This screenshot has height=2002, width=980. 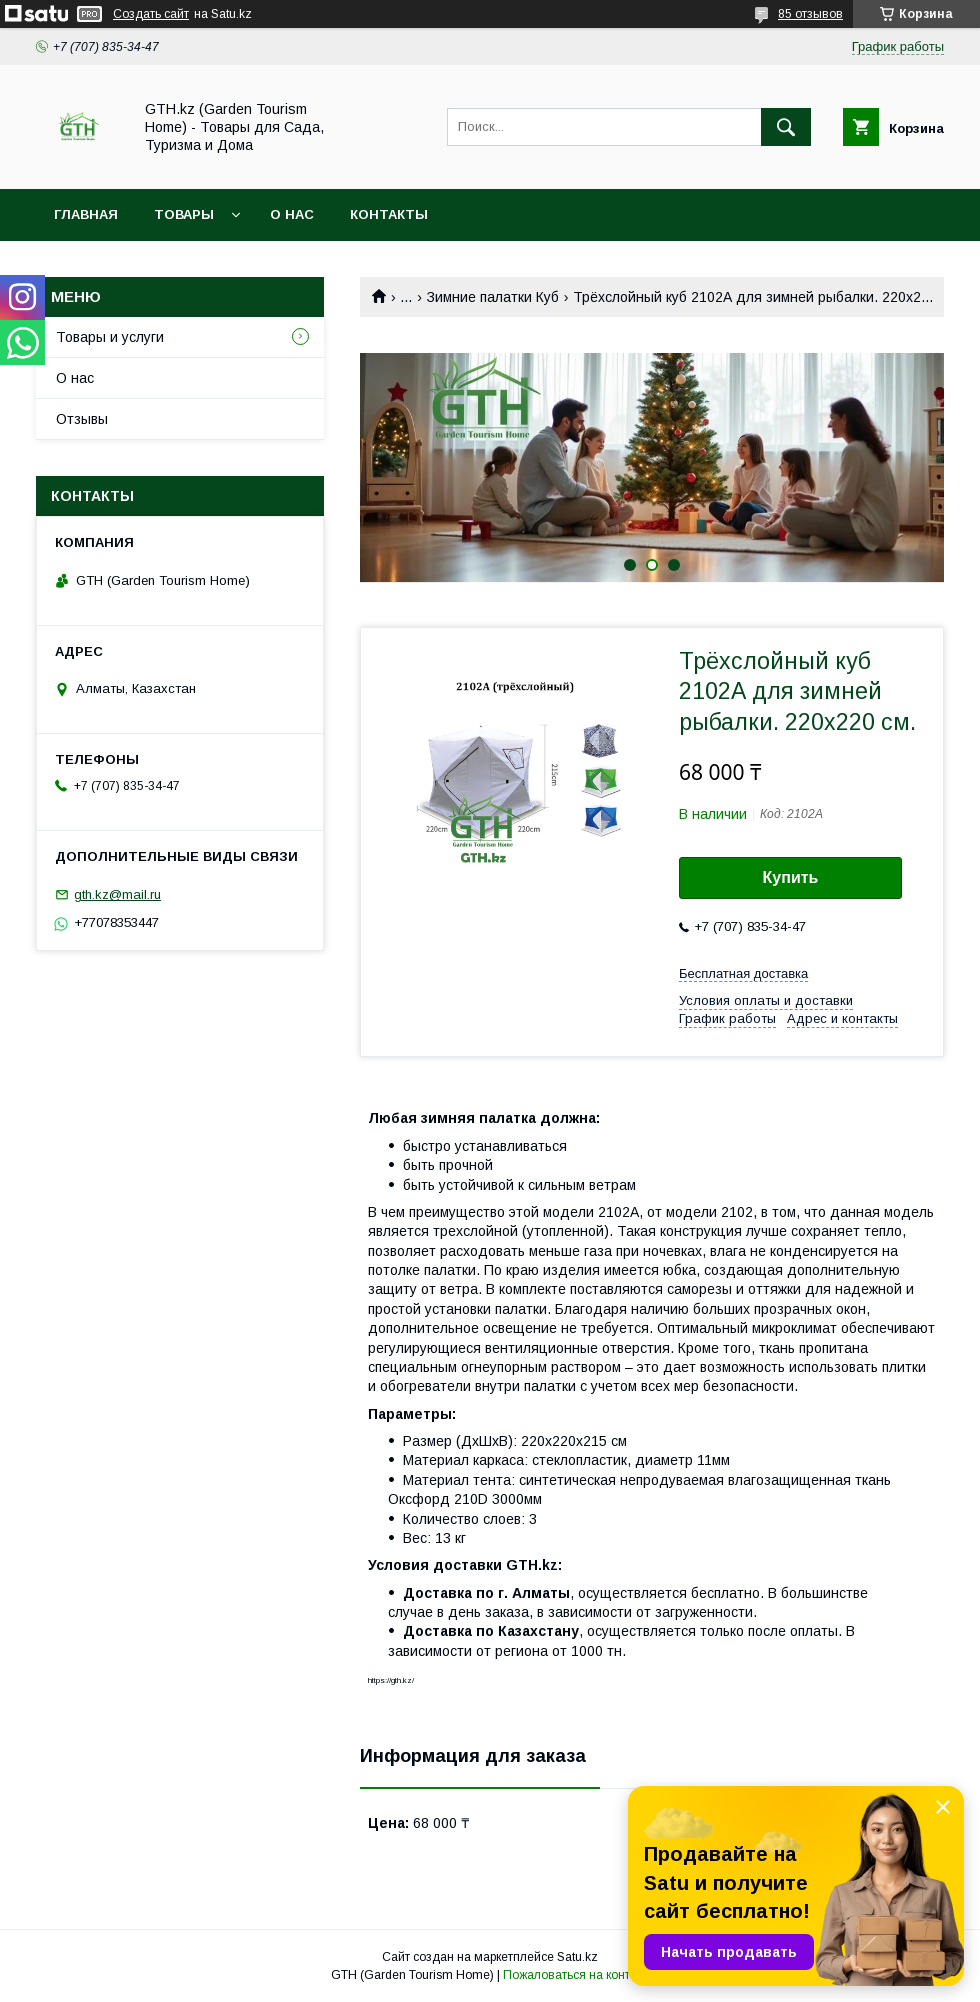 What do you see at coordinates (791, 877) in the screenshot?
I see `Купить` at bounding box center [791, 877].